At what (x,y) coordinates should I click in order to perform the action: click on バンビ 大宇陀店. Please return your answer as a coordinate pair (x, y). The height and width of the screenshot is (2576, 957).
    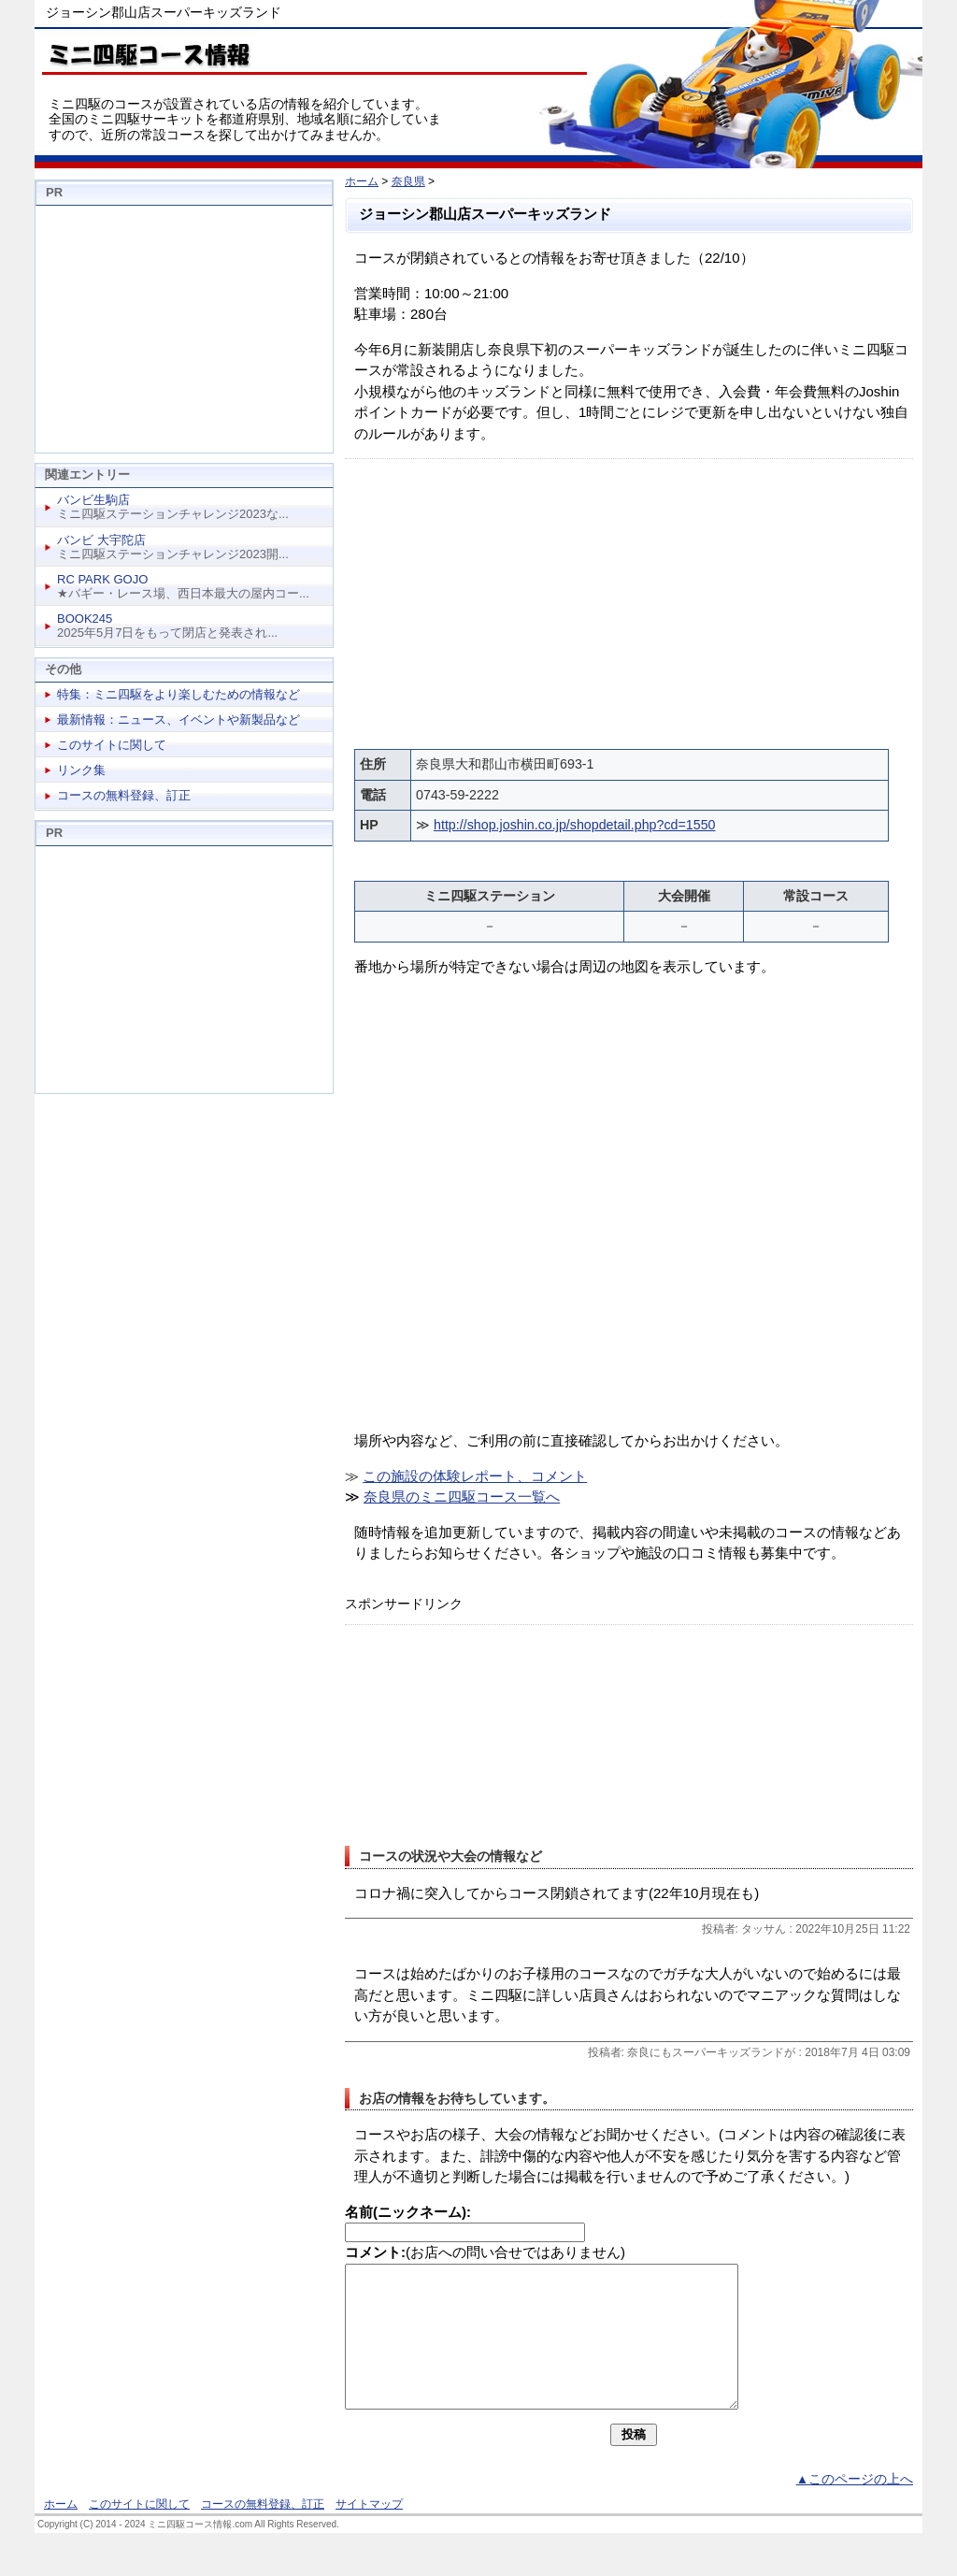
    Looking at the image, I should click on (101, 540).